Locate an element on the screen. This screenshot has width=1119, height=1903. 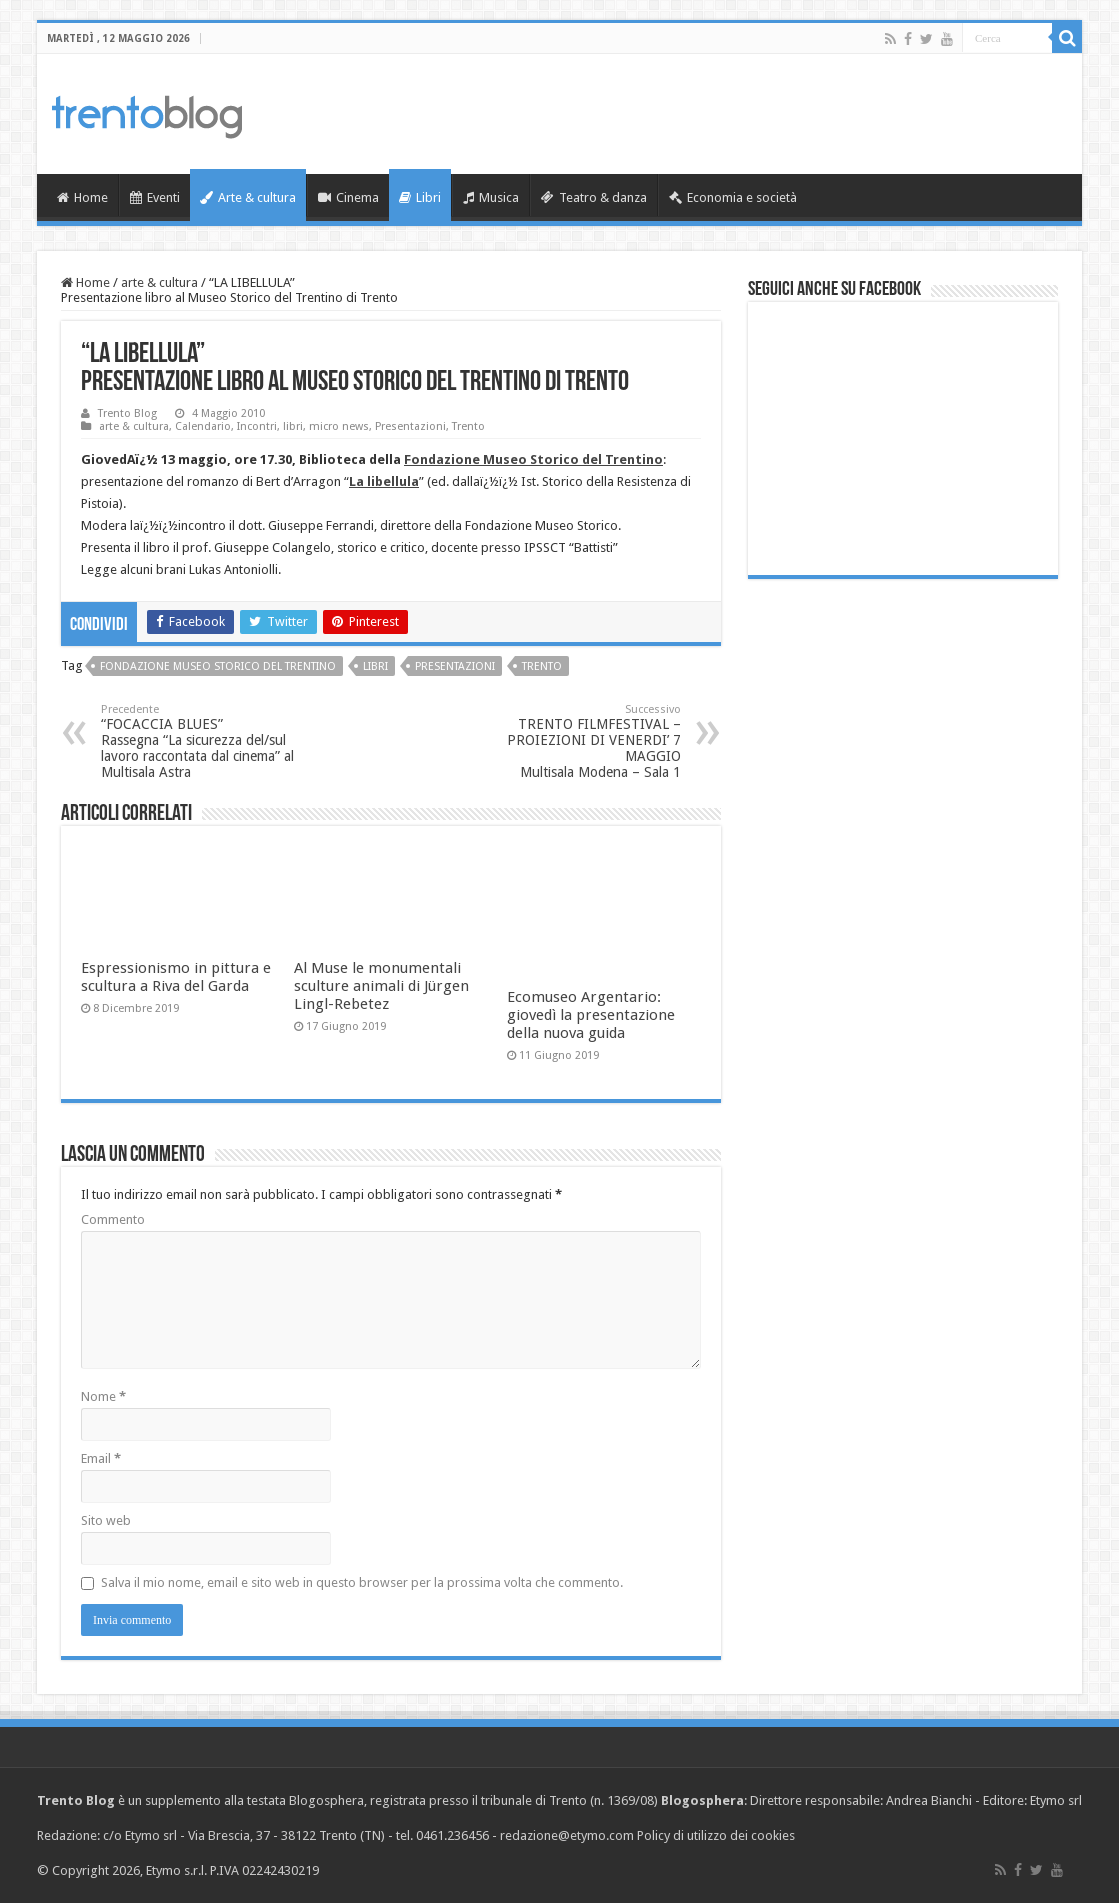
micro news is located at coordinates (339, 426).